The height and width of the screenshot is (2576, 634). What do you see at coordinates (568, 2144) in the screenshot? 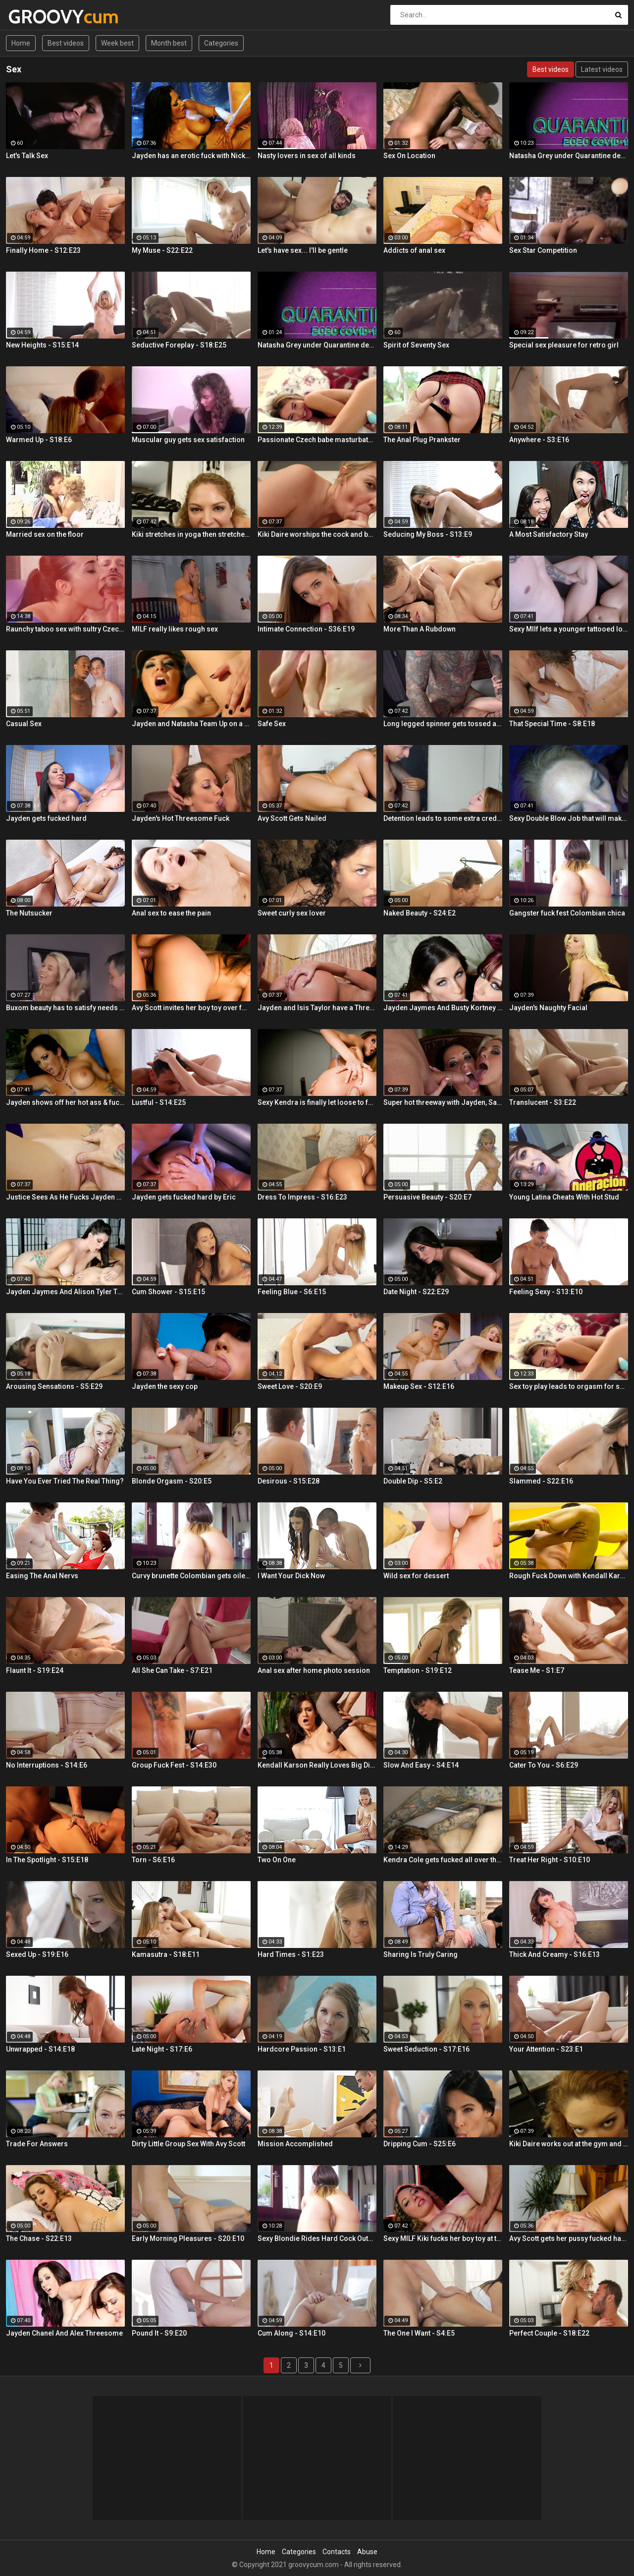
I see `Kiki Daire works out at the gym and on her guy's cock` at bounding box center [568, 2144].